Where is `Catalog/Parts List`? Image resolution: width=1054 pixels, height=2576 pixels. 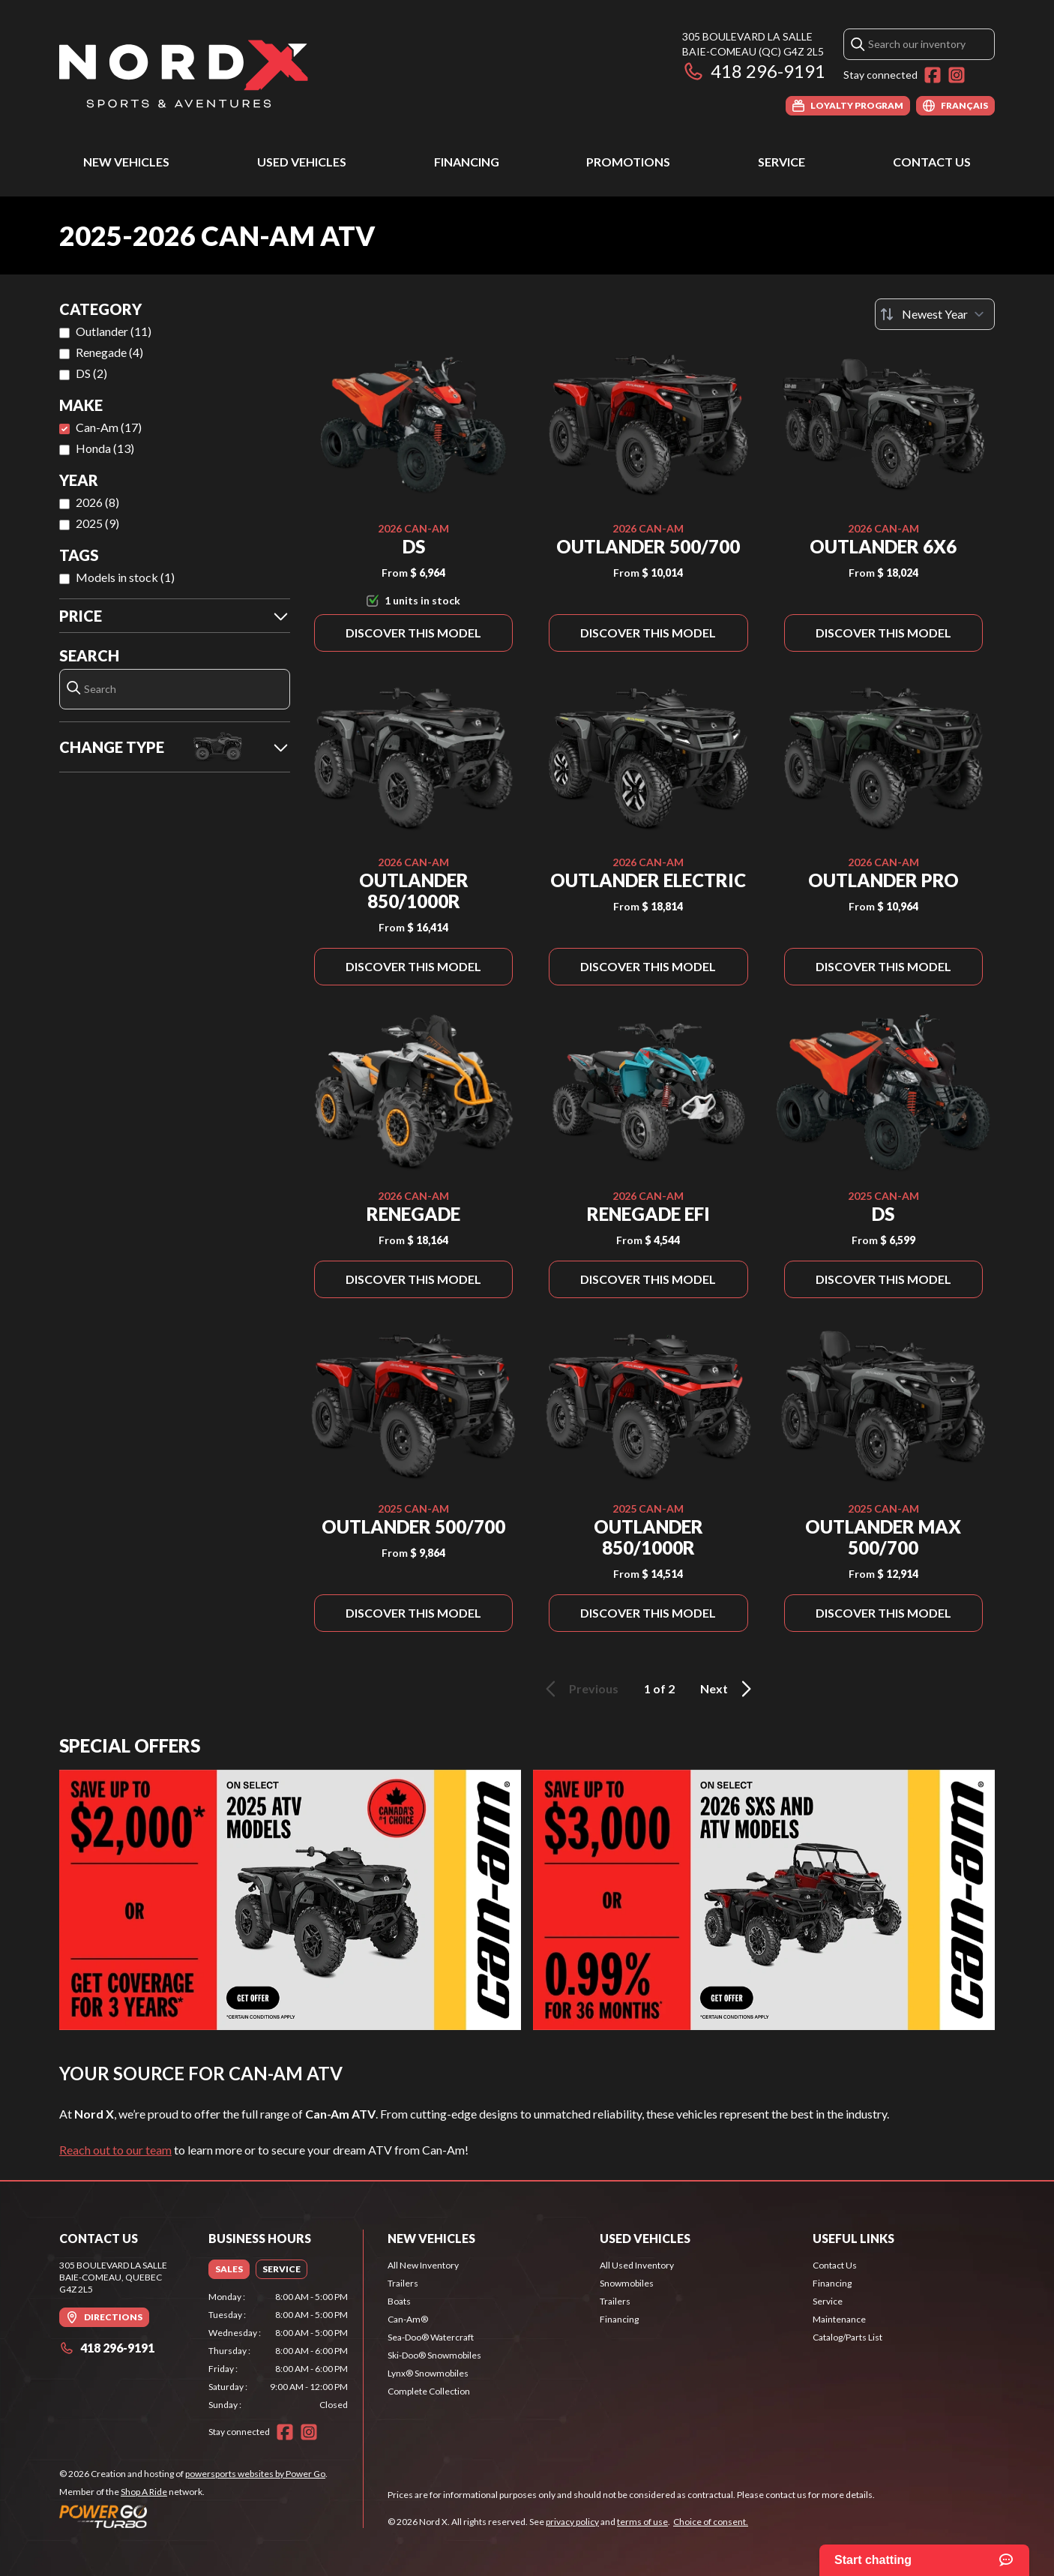
Catalog/Parts List is located at coordinates (847, 2337).